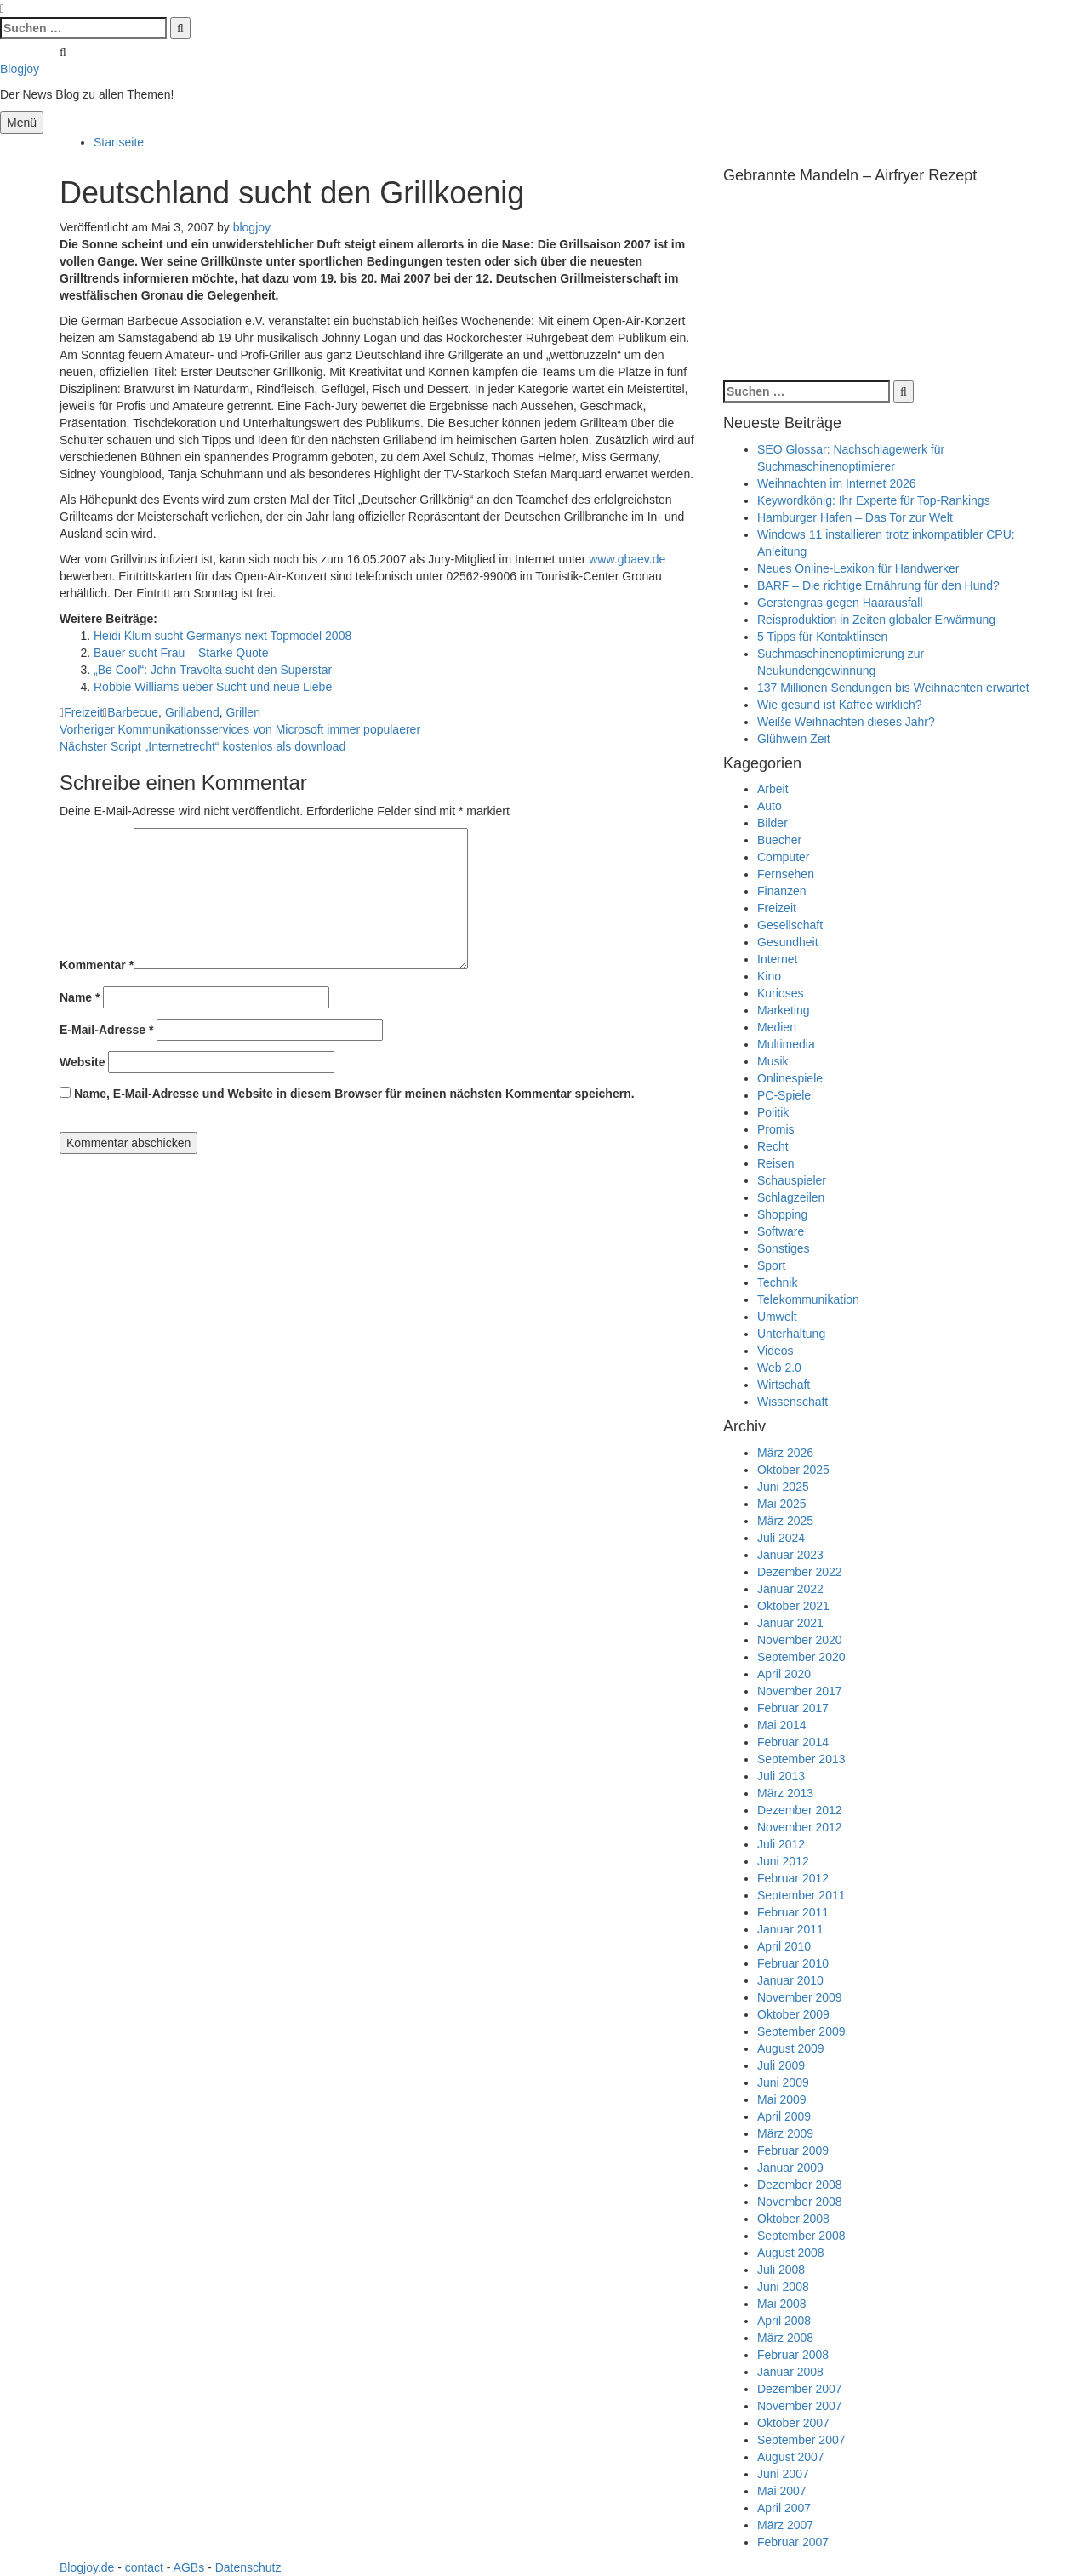 The image size is (1089, 2576). What do you see at coordinates (119, 142) in the screenshot?
I see `Startseite` at bounding box center [119, 142].